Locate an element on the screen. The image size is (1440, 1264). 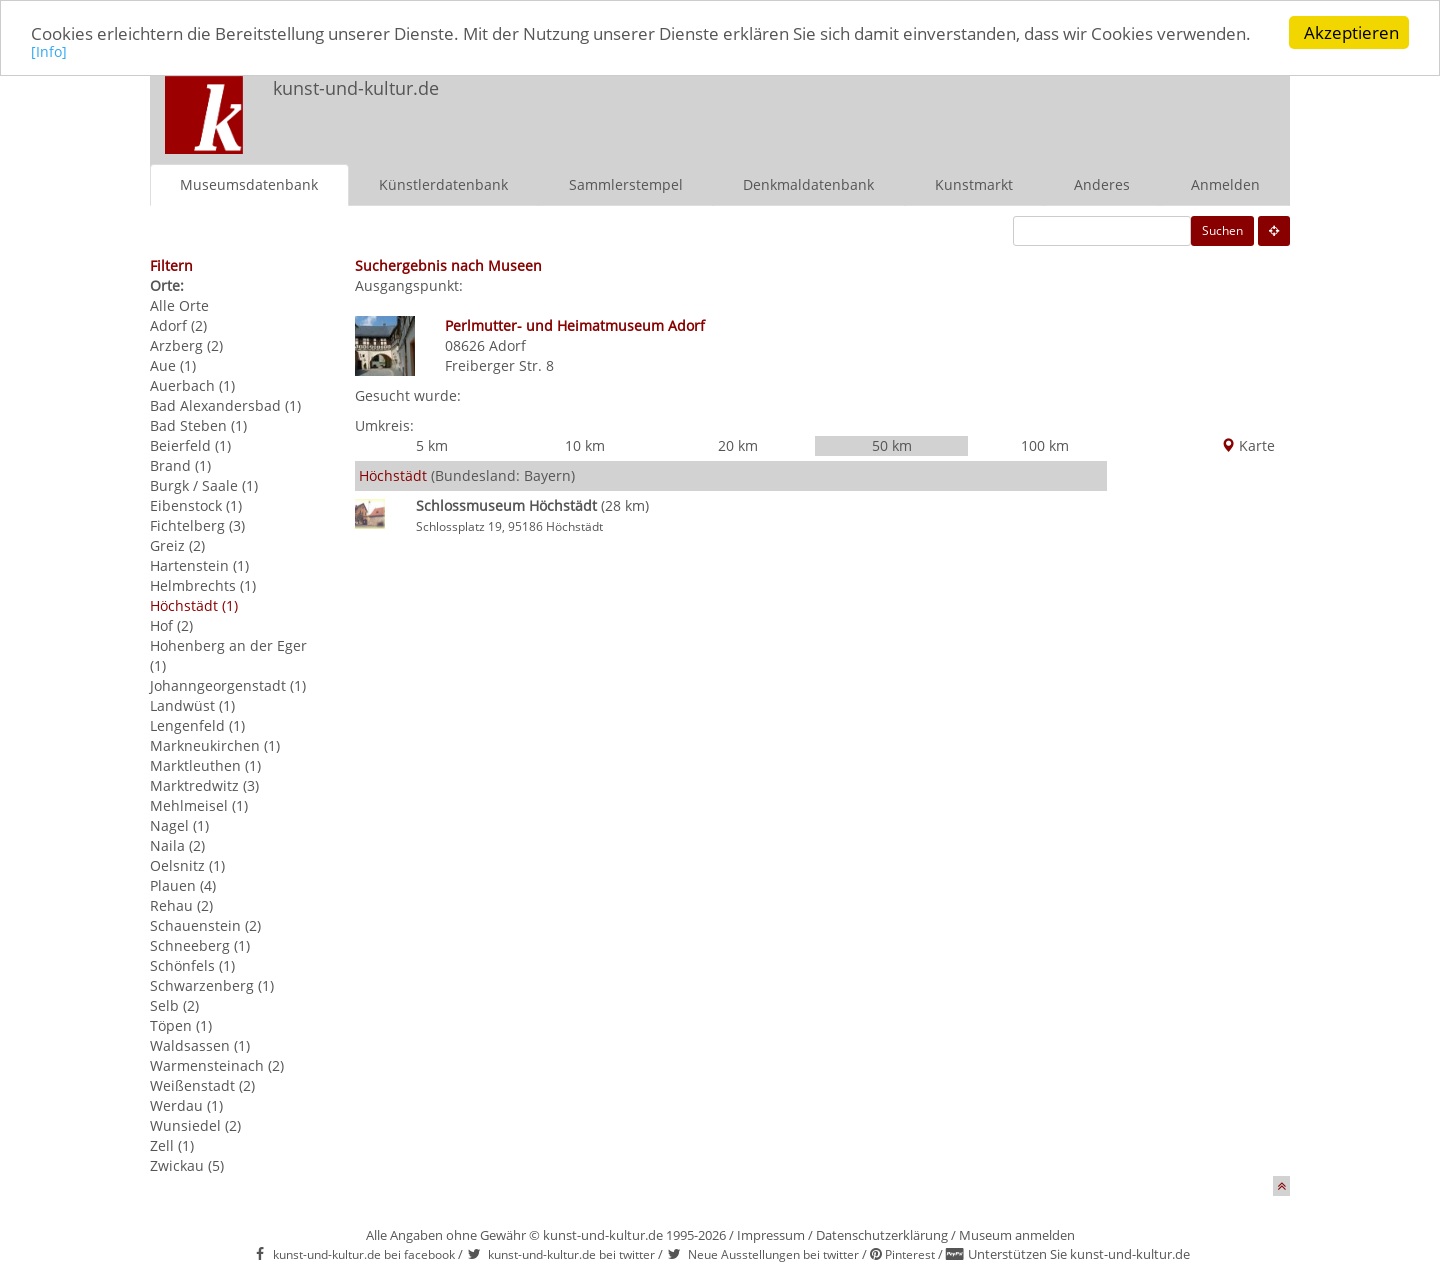
Akzeptieren is located at coordinates (1351, 32).